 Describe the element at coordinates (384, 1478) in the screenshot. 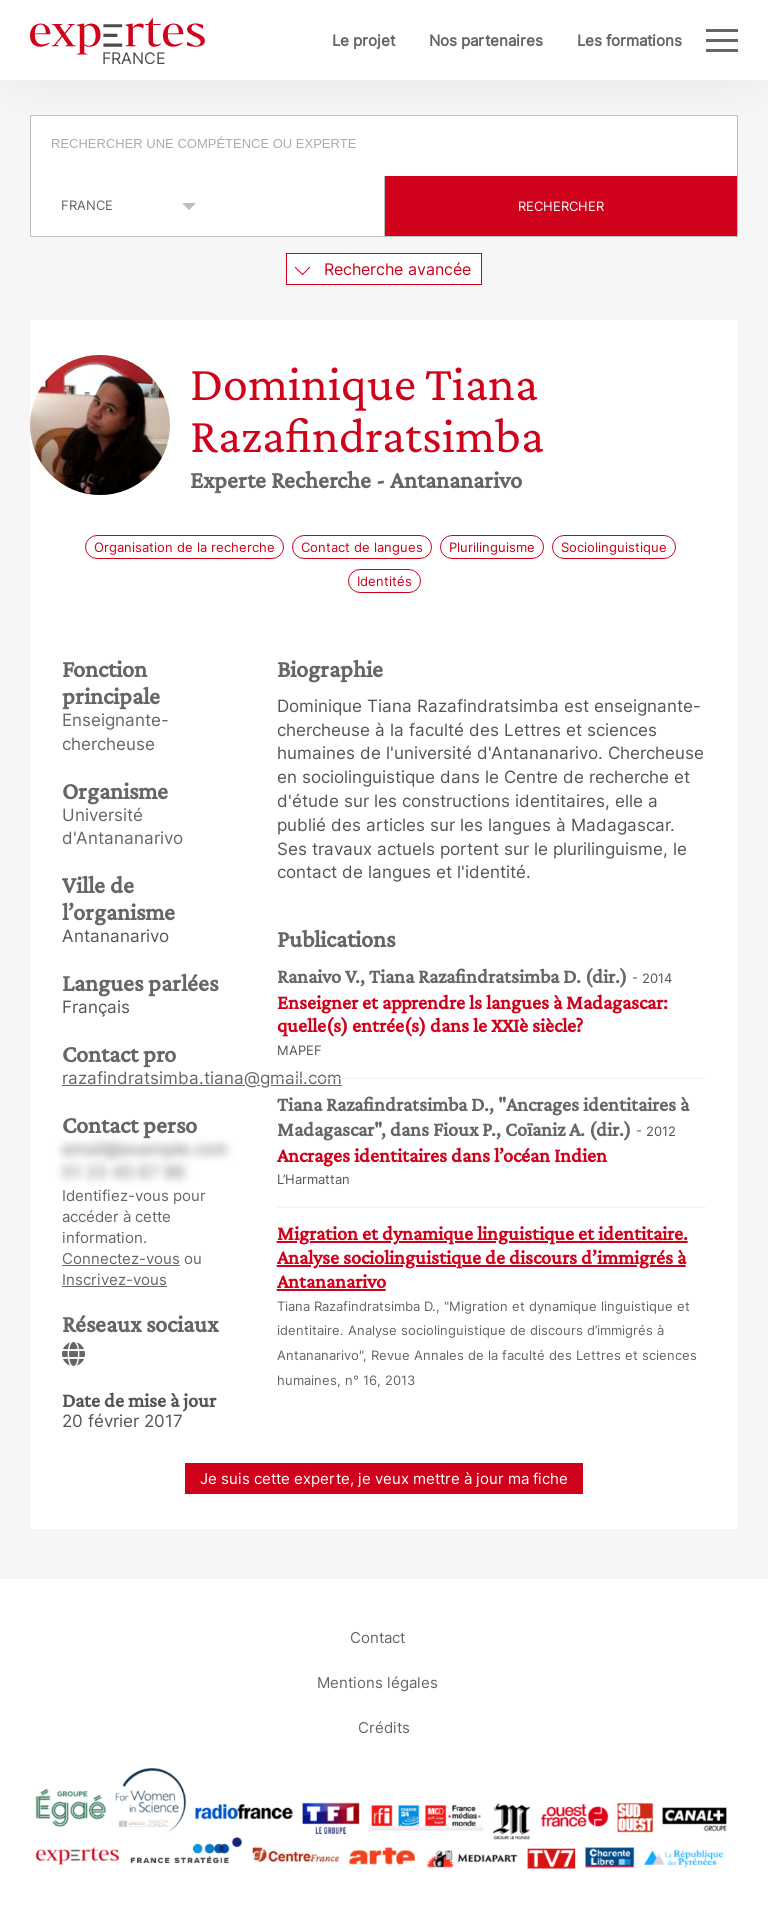

I see `Je suis cette experte, je veux mettre à jour ma fiche` at that location.